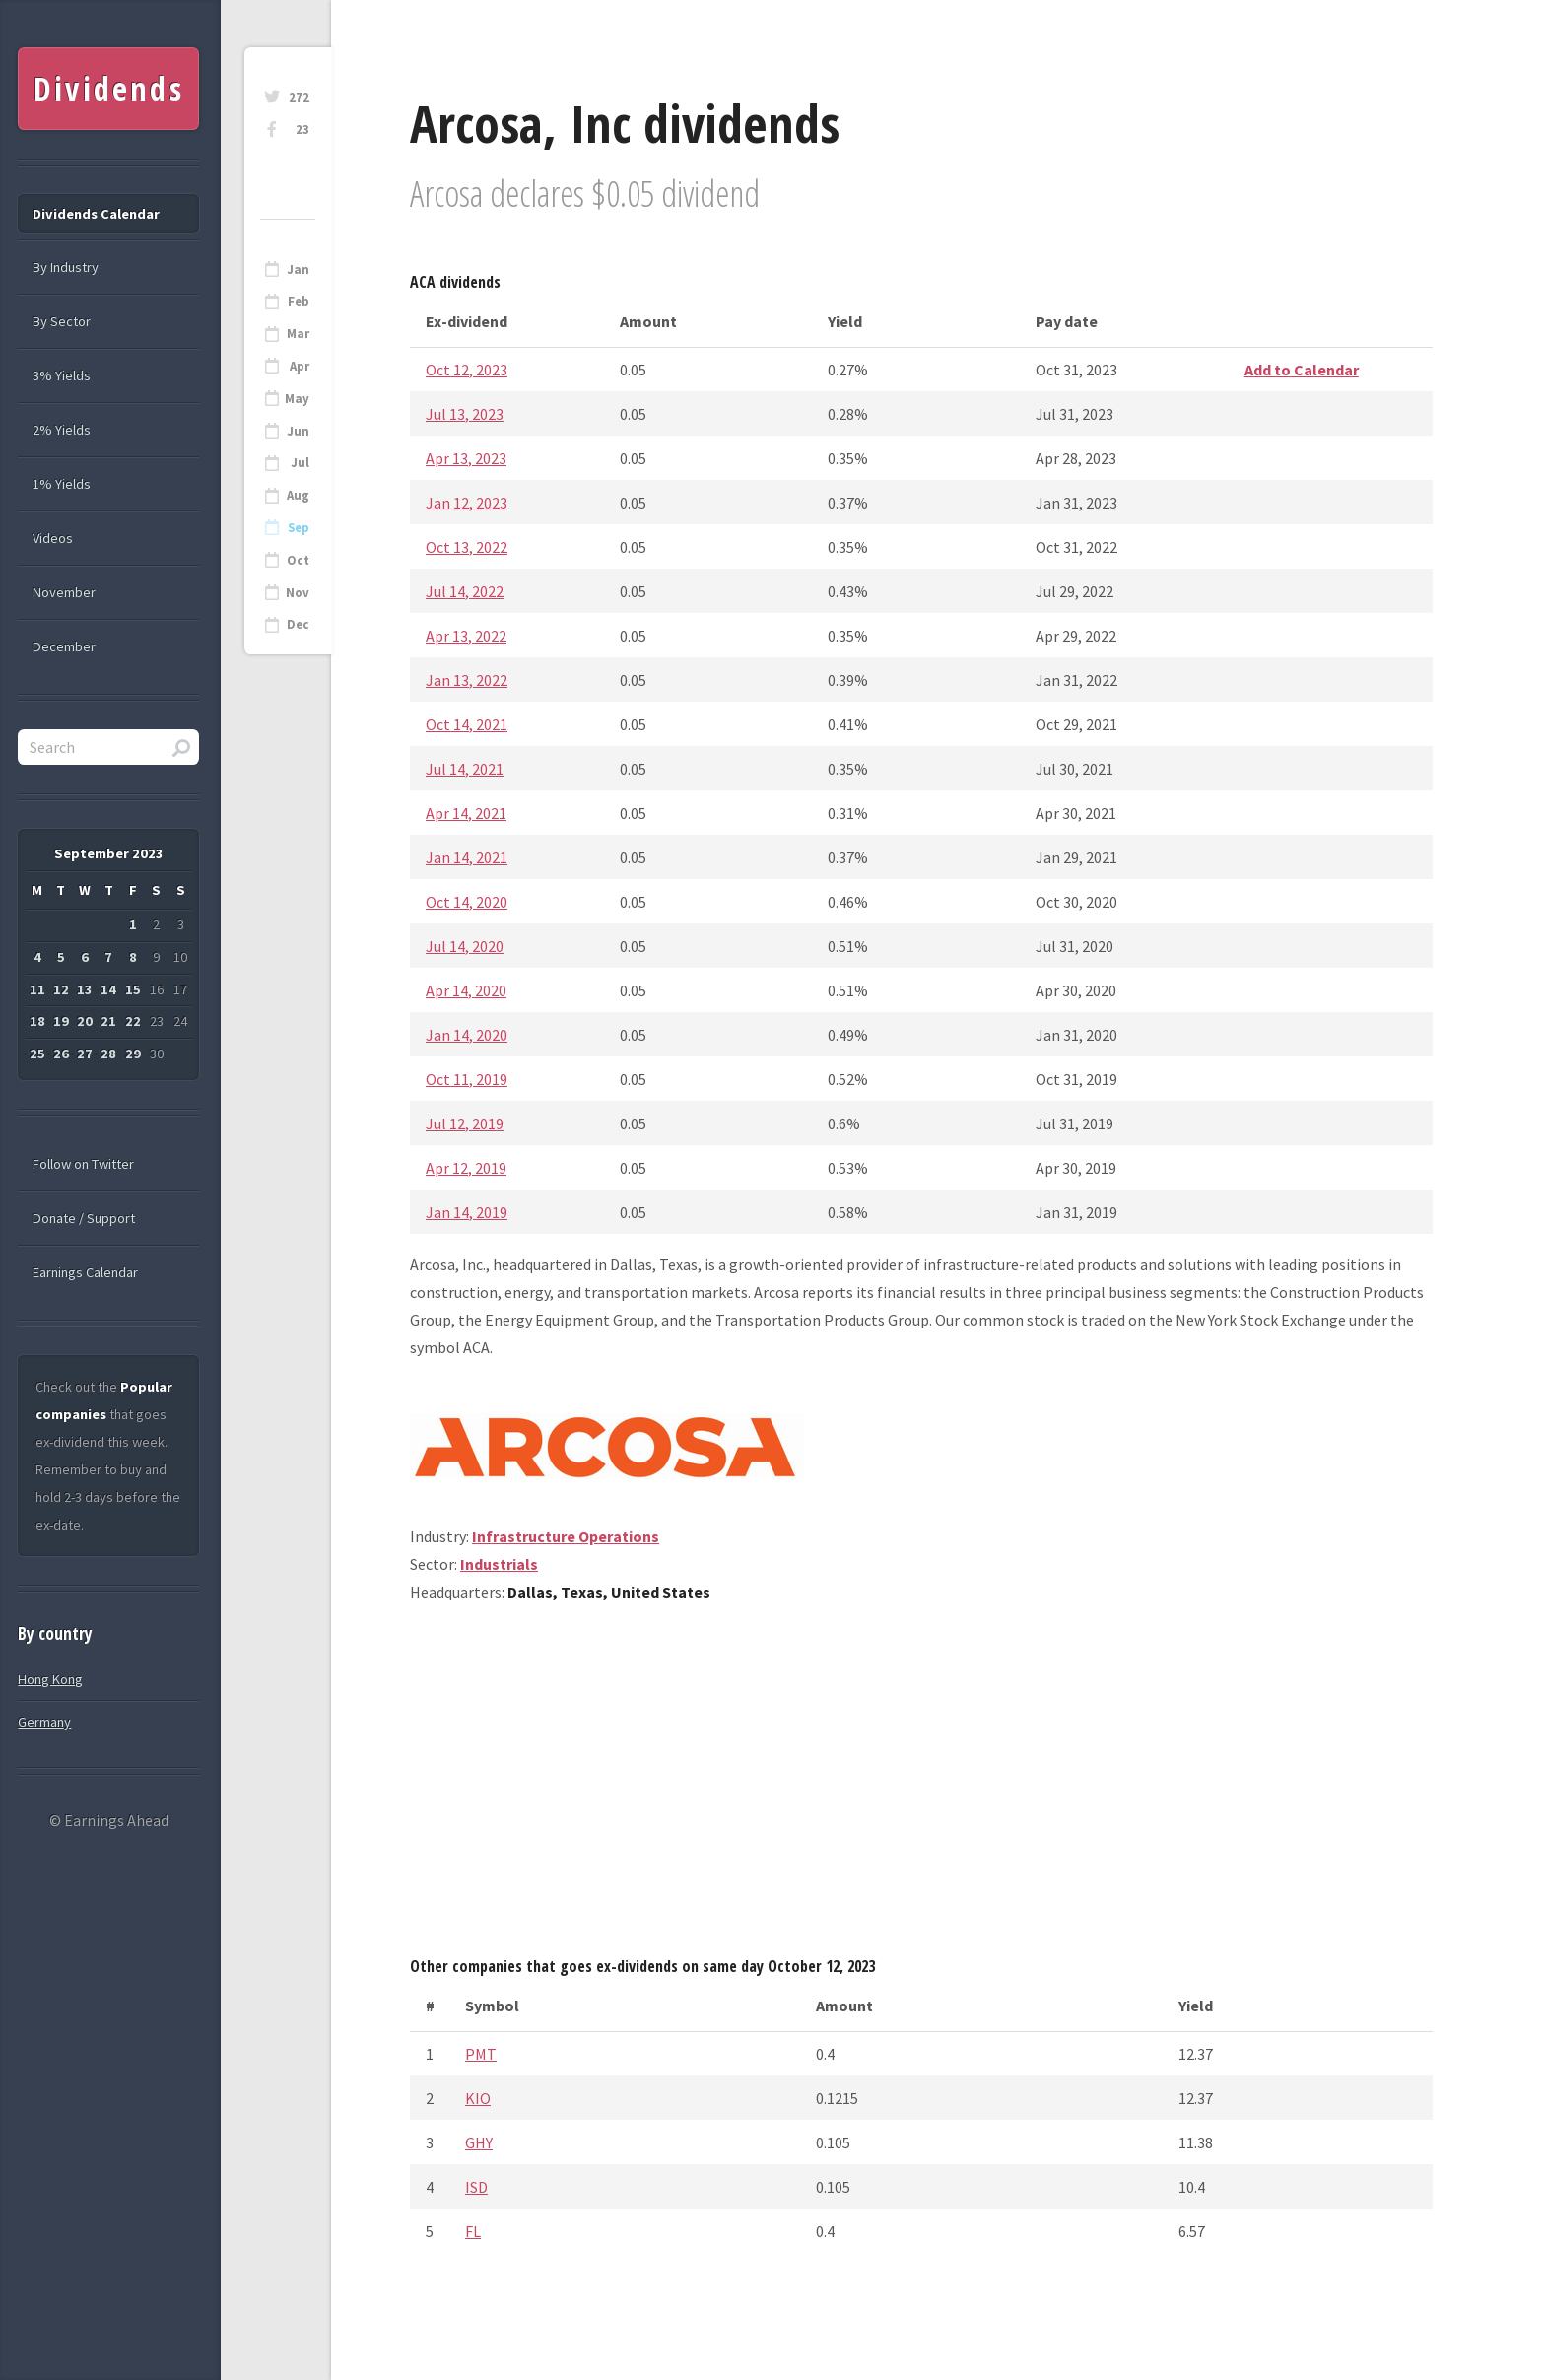 This screenshot has height=2380, width=1545. I want to click on Mar, so click(298, 333).